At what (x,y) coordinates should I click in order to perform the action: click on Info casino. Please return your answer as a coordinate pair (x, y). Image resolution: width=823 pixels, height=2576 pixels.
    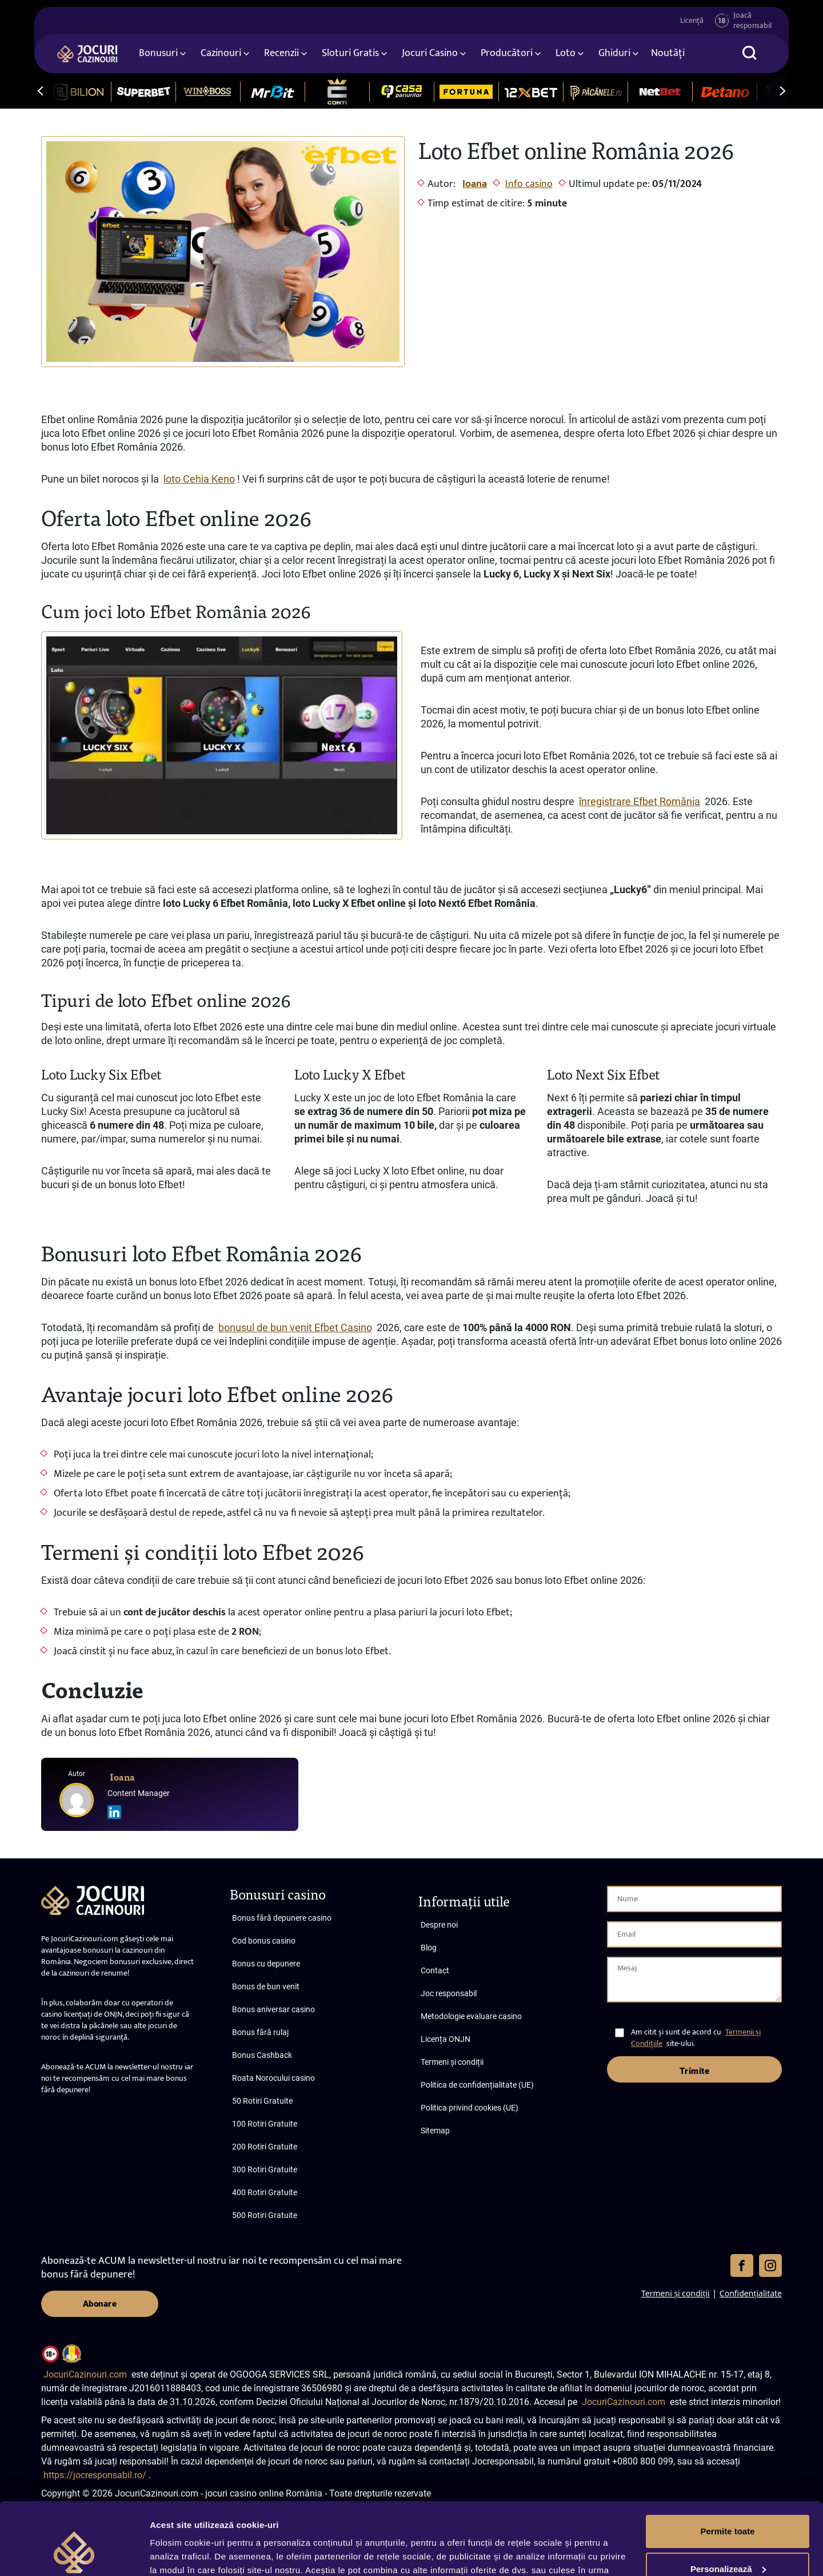
    Looking at the image, I should click on (529, 184).